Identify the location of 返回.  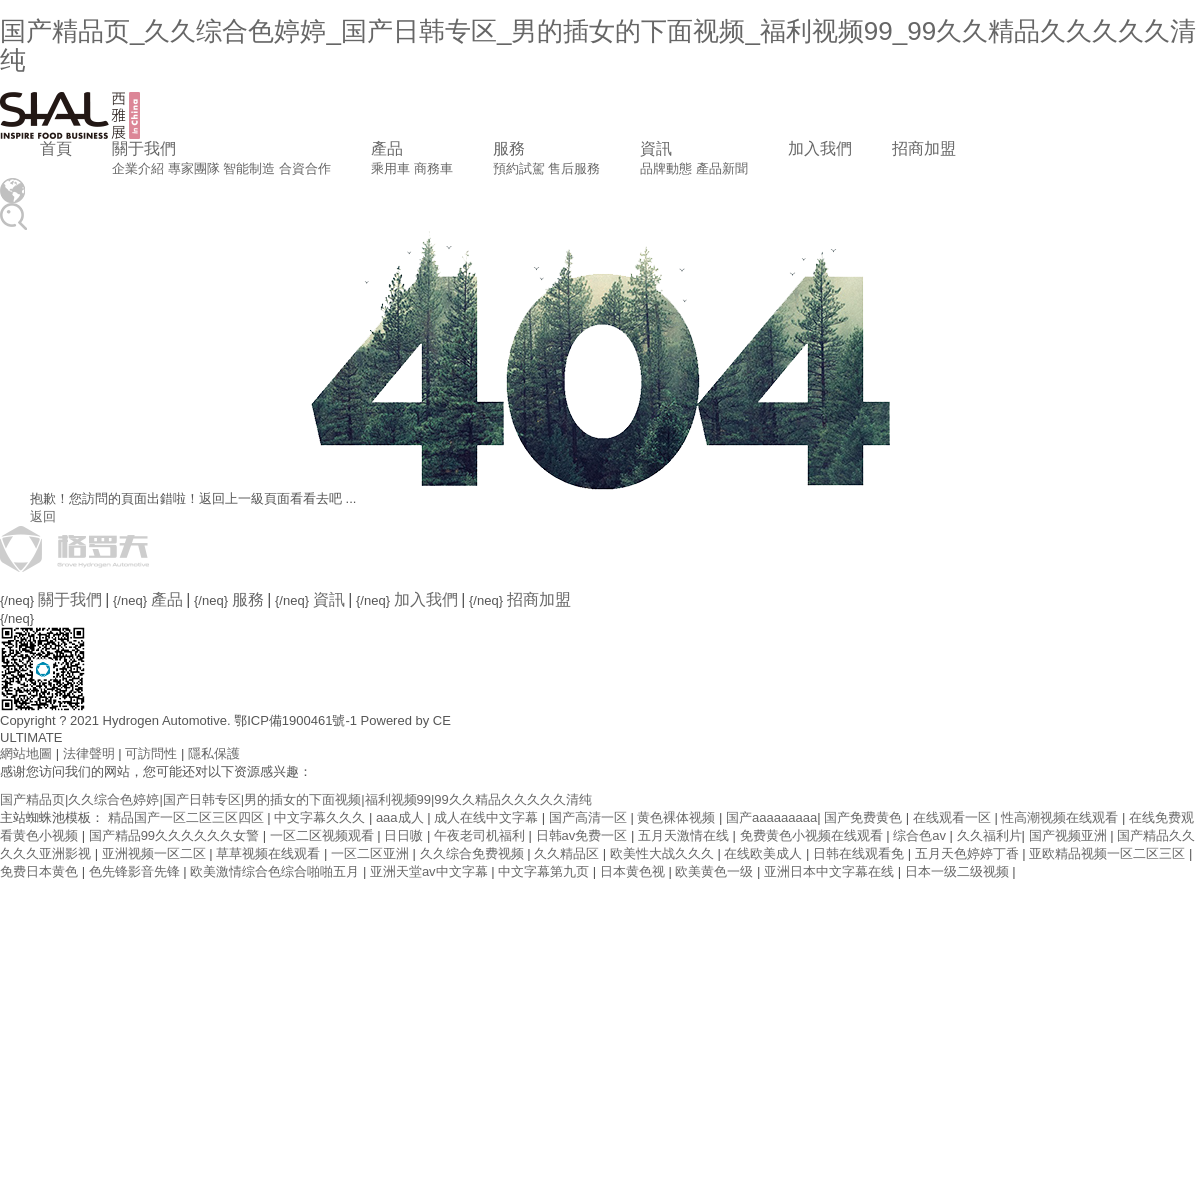
(43, 516).